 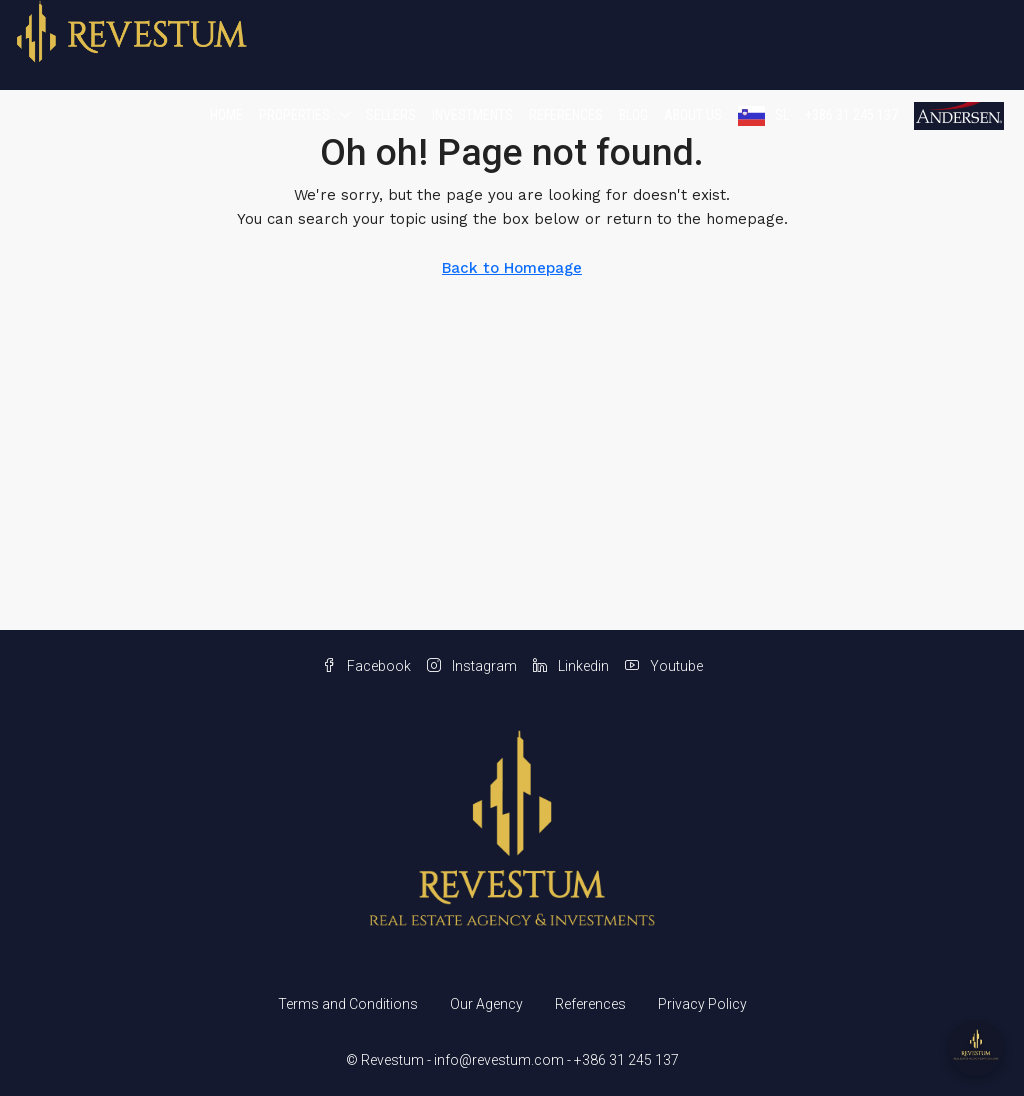 I want to click on About us, so click(x=693, y=115).